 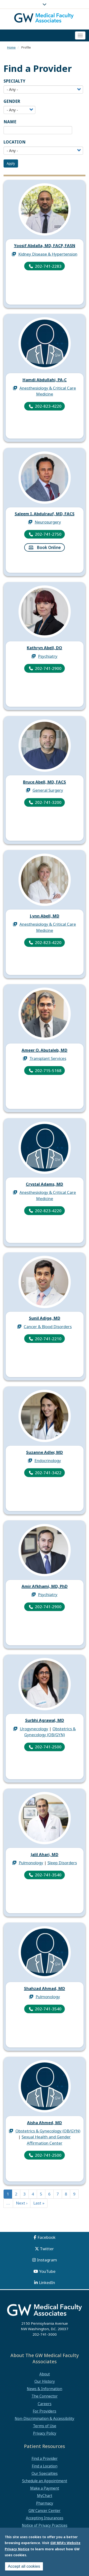 I want to click on For Providers, so click(x=44, y=2411).